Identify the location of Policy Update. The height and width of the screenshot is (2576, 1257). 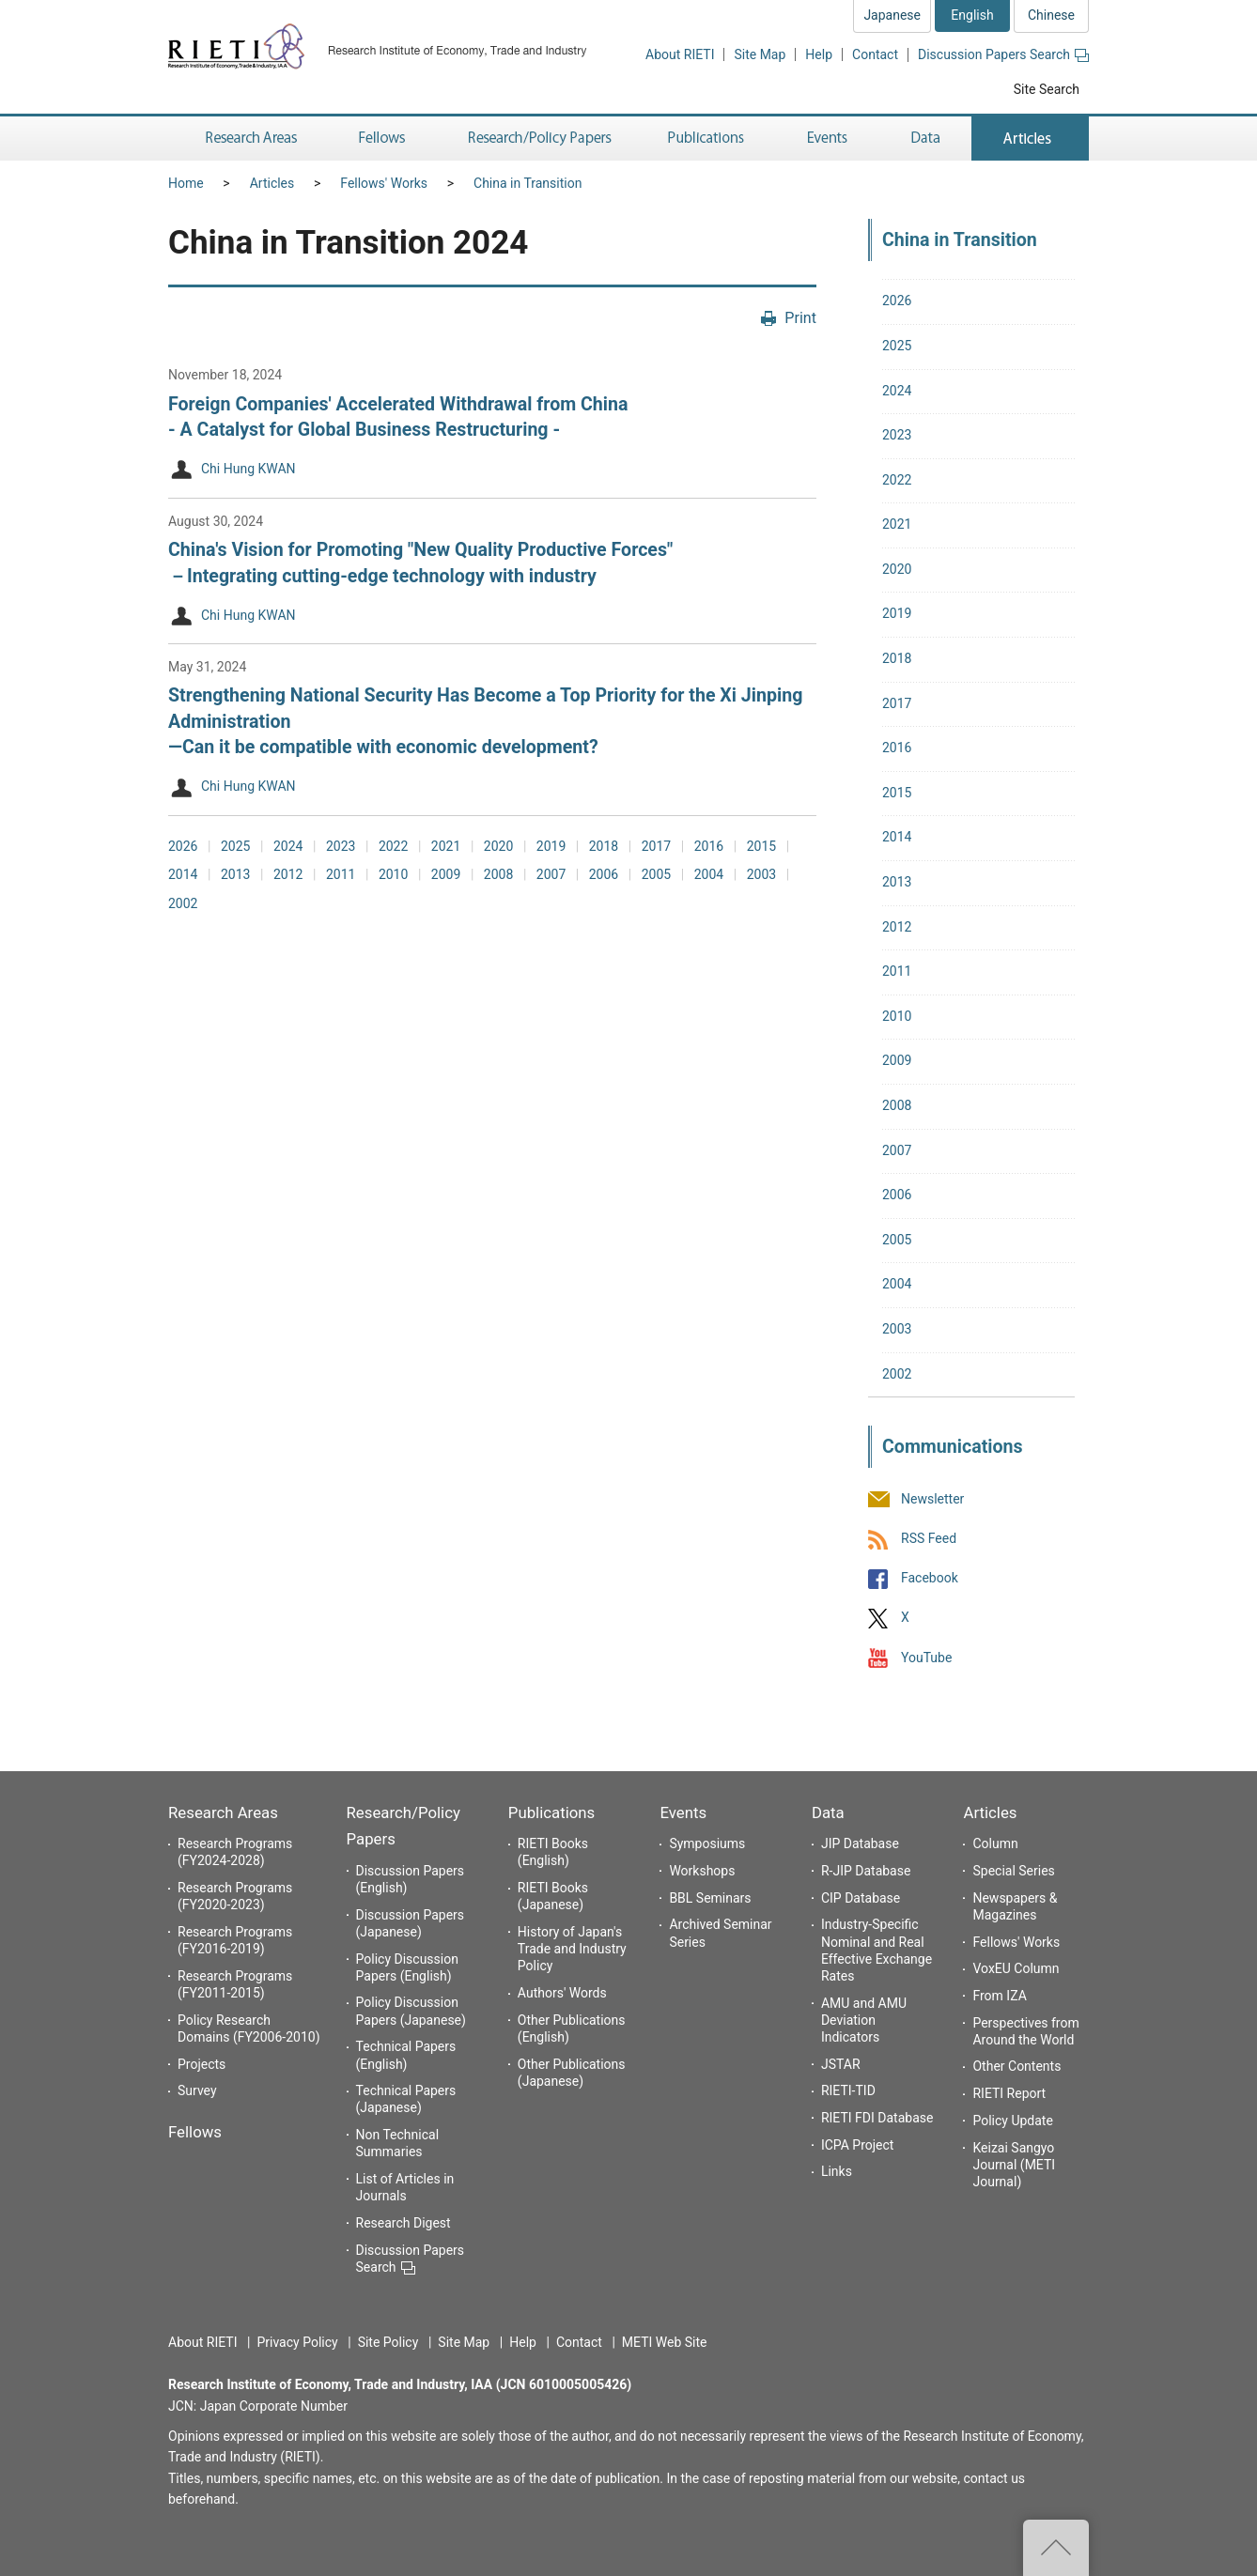
(1012, 2120).